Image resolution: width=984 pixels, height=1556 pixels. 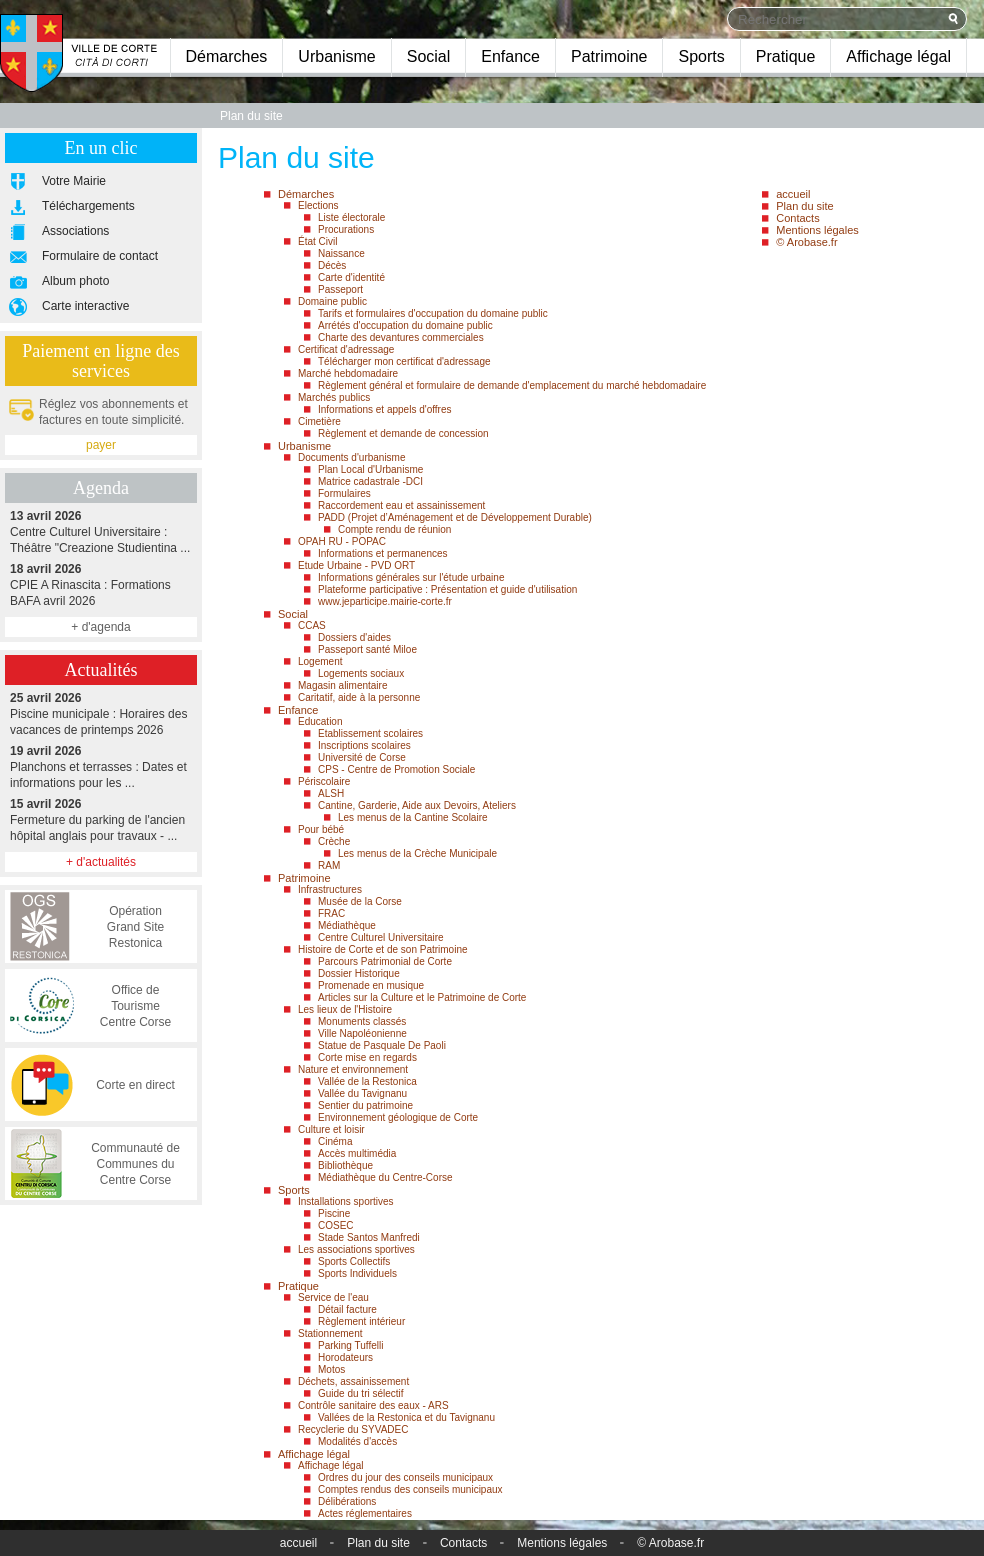 I want to click on Contacts, so click(x=797, y=218).